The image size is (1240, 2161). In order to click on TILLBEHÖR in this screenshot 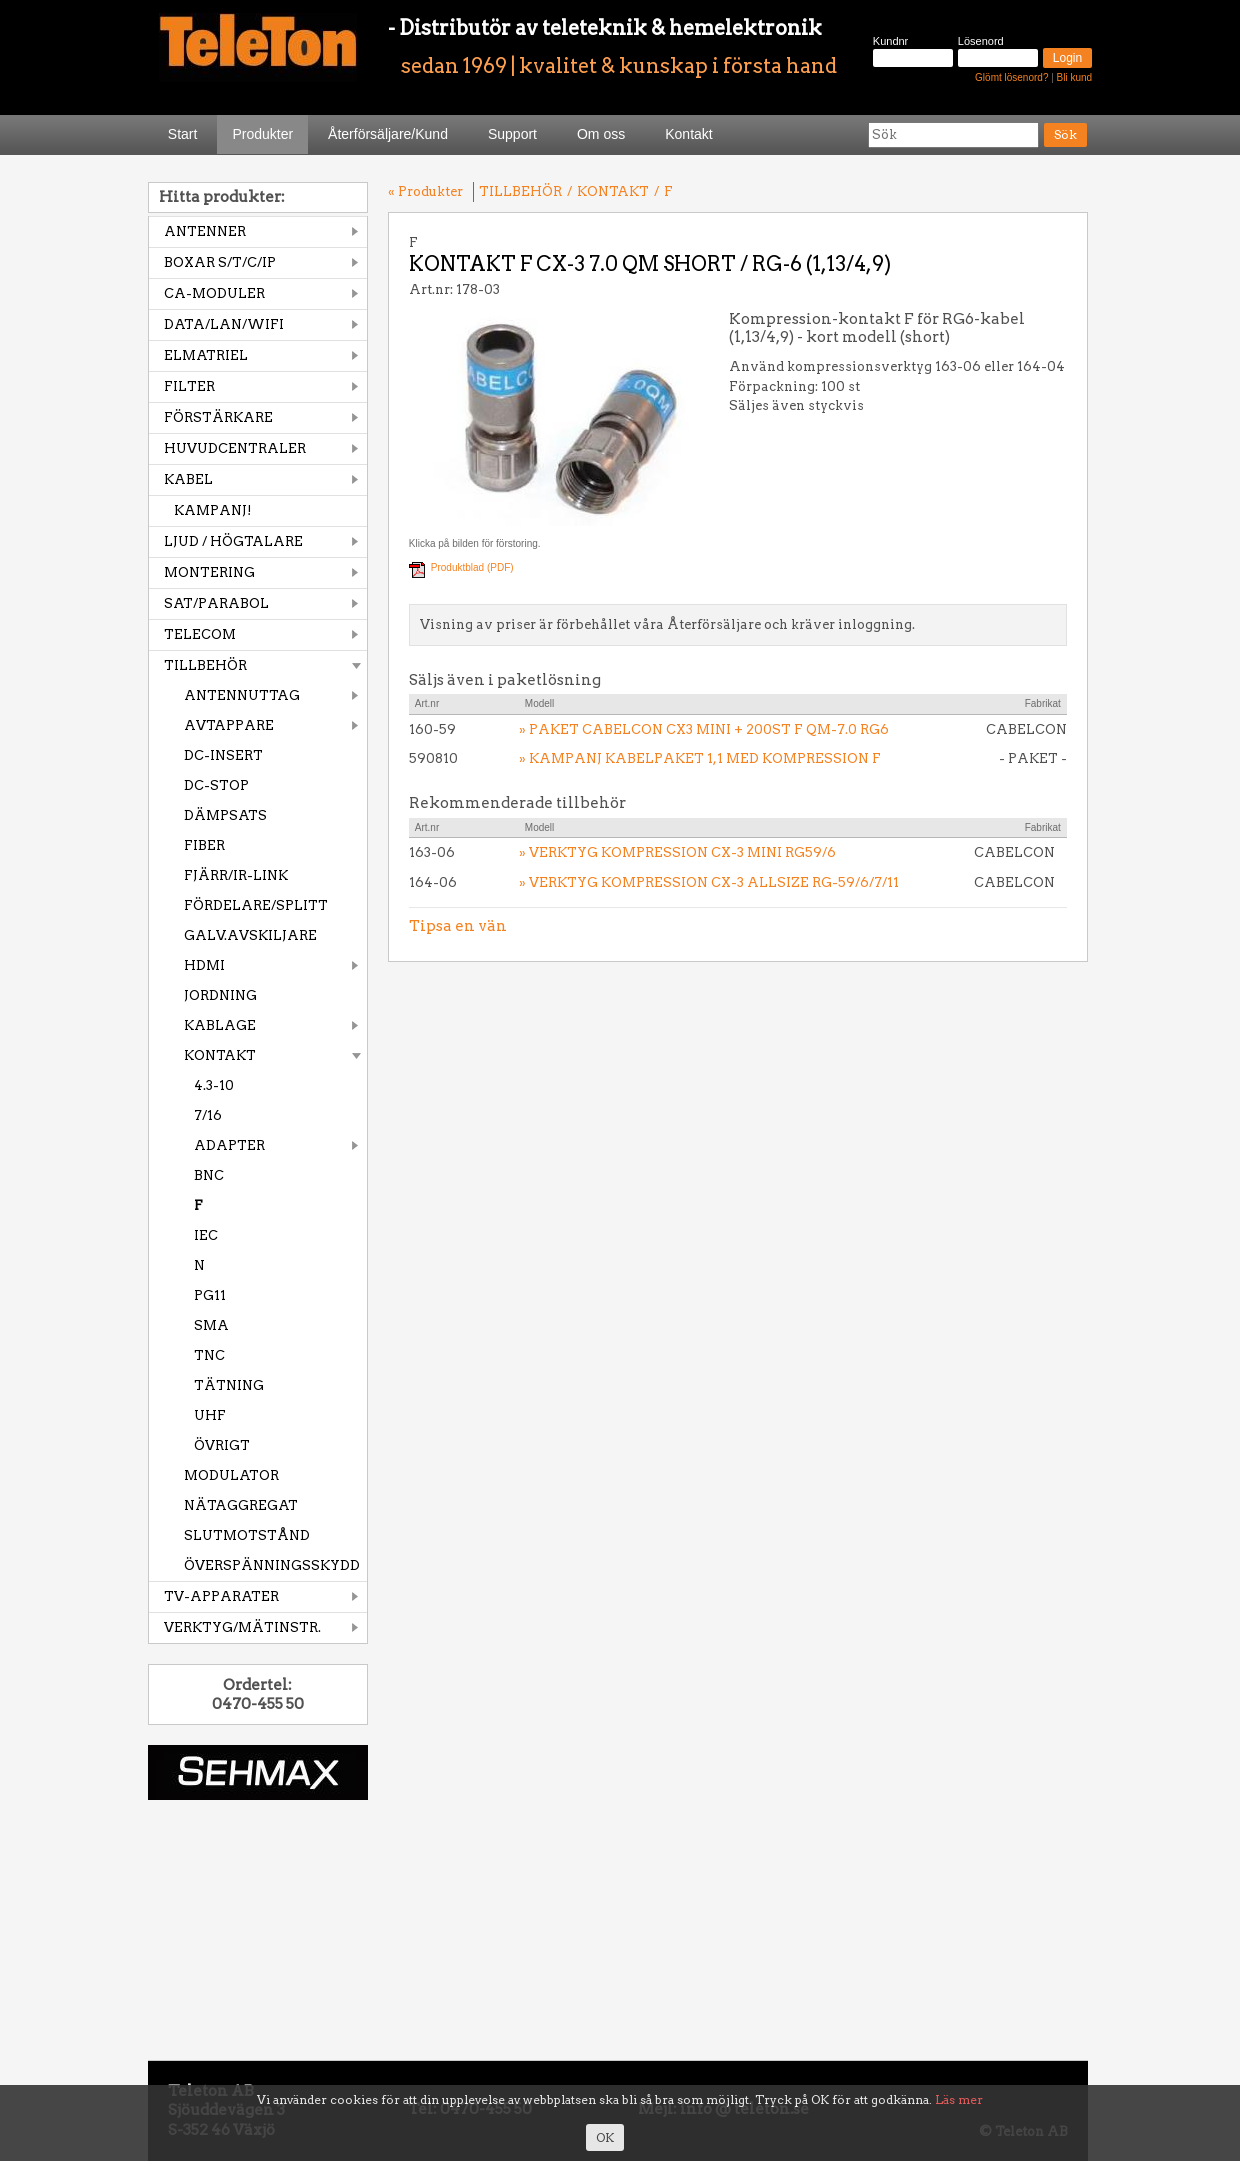, I will do `click(205, 665)`.